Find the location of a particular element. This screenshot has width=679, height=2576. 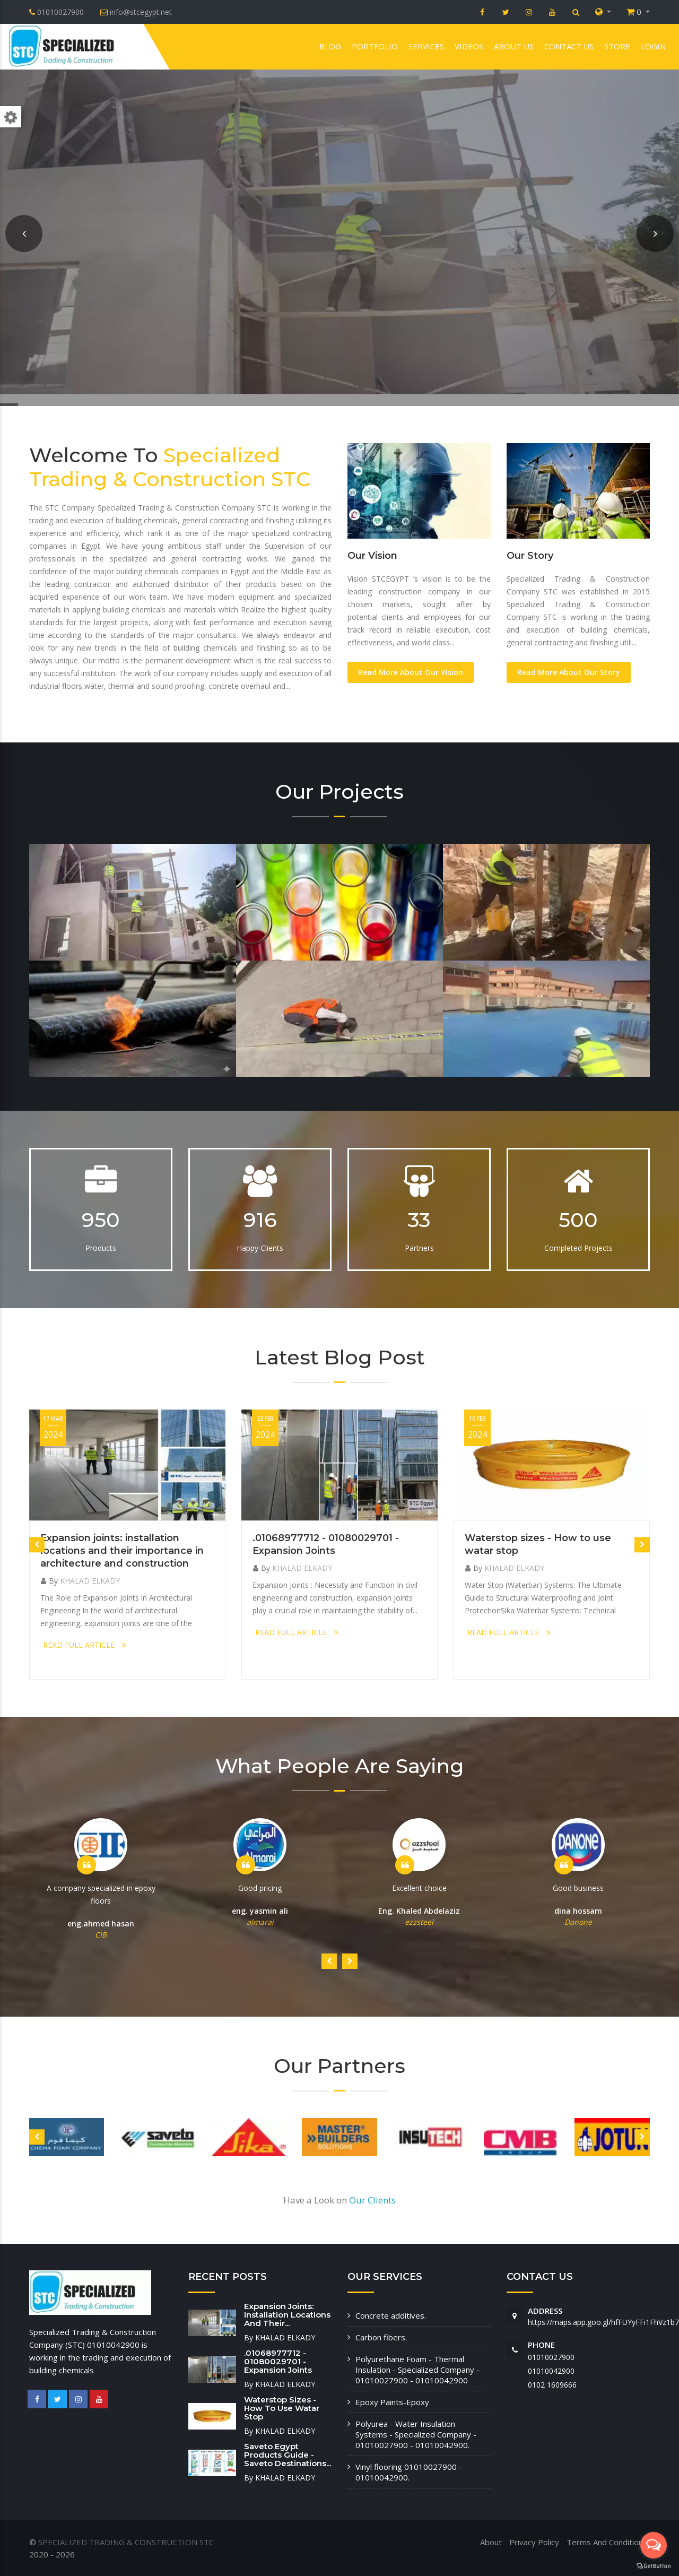

About is located at coordinates (491, 2542).